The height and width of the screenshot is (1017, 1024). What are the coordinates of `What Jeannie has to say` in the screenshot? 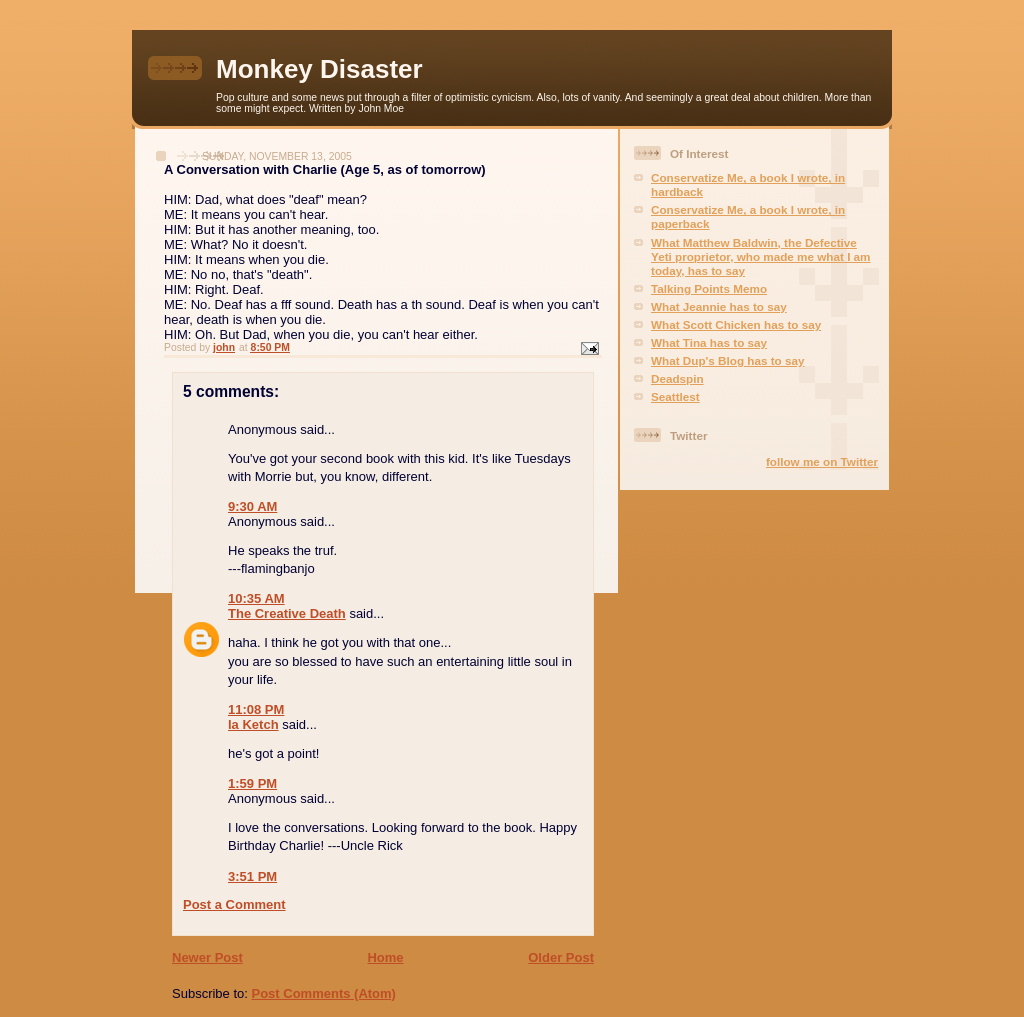 It's located at (719, 306).